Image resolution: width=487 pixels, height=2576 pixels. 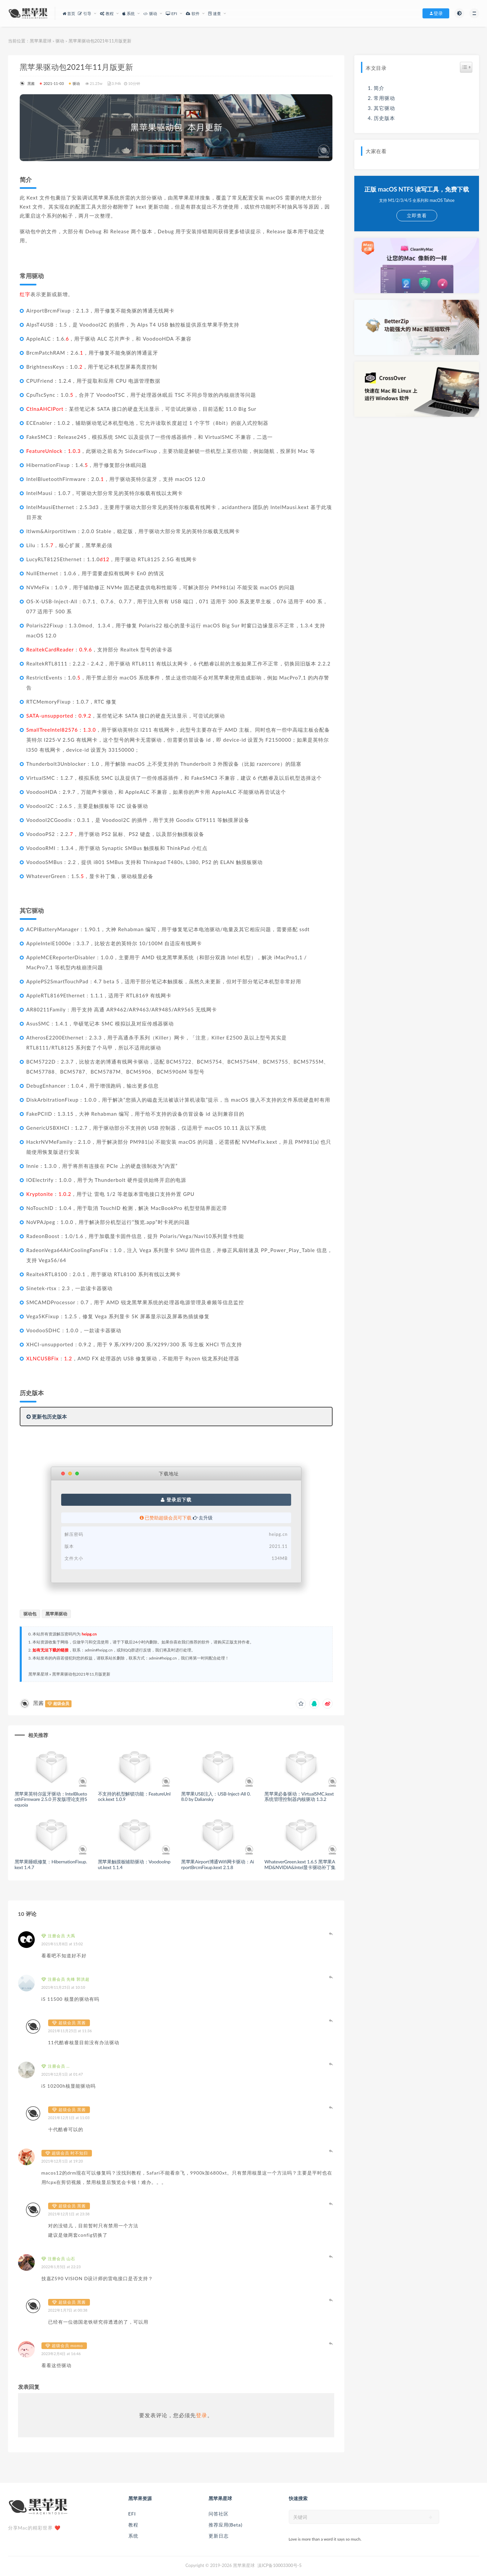 What do you see at coordinates (217, 1864) in the screenshot?
I see `黑苹果Airport博通Wifi网卡驱动：AirportBrcmFixup.kext 2.1.8` at bounding box center [217, 1864].